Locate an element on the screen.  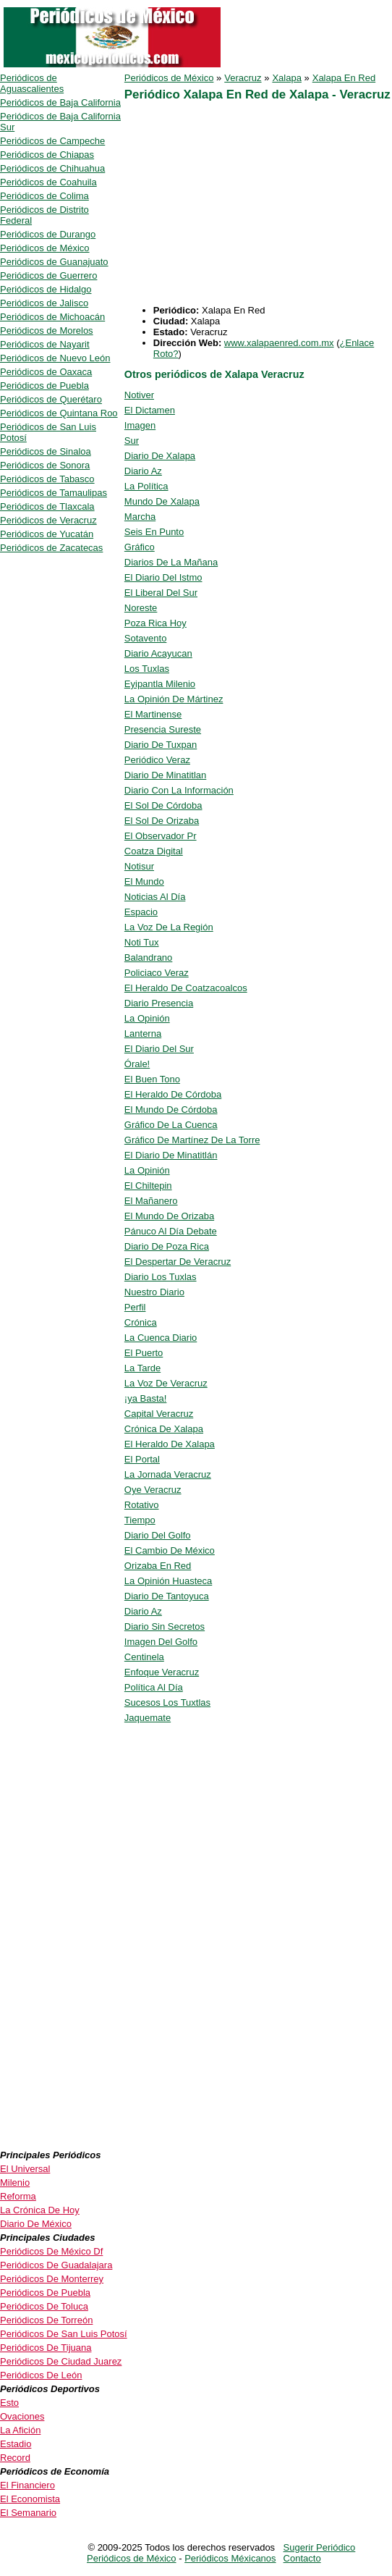
Periódicos de Michoacán is located at coordinates (52, 316).